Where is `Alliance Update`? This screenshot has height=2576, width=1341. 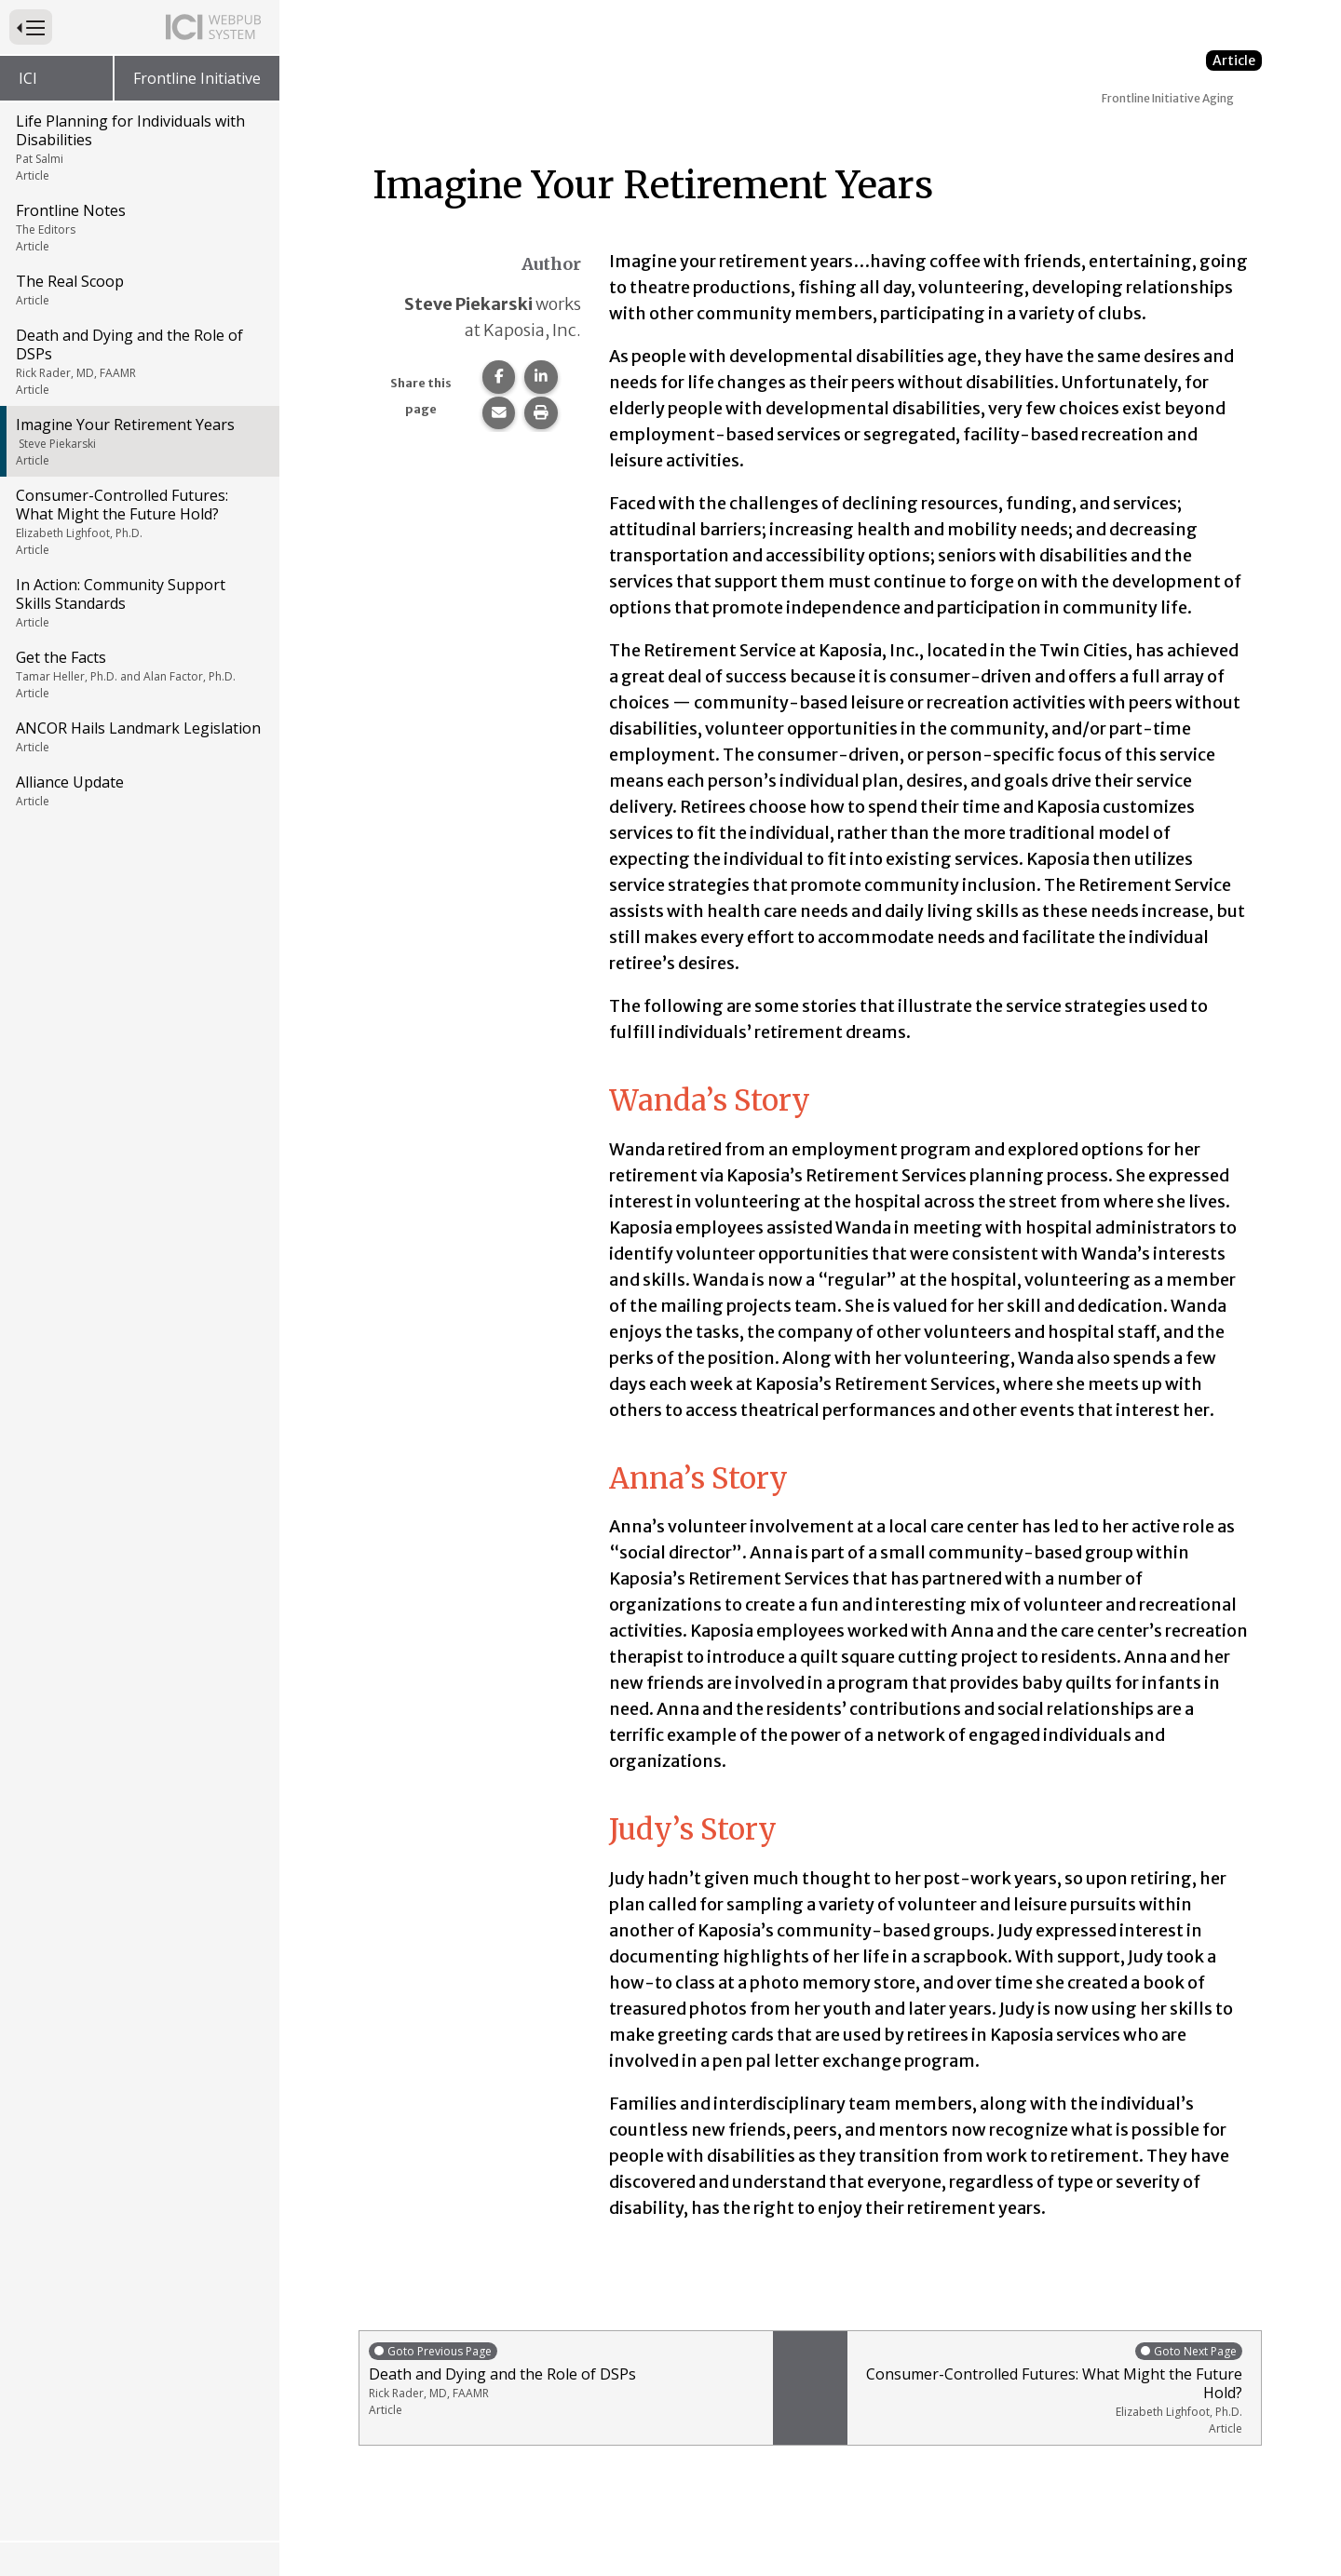 Alliance Update is located at coordinates (138, 790).